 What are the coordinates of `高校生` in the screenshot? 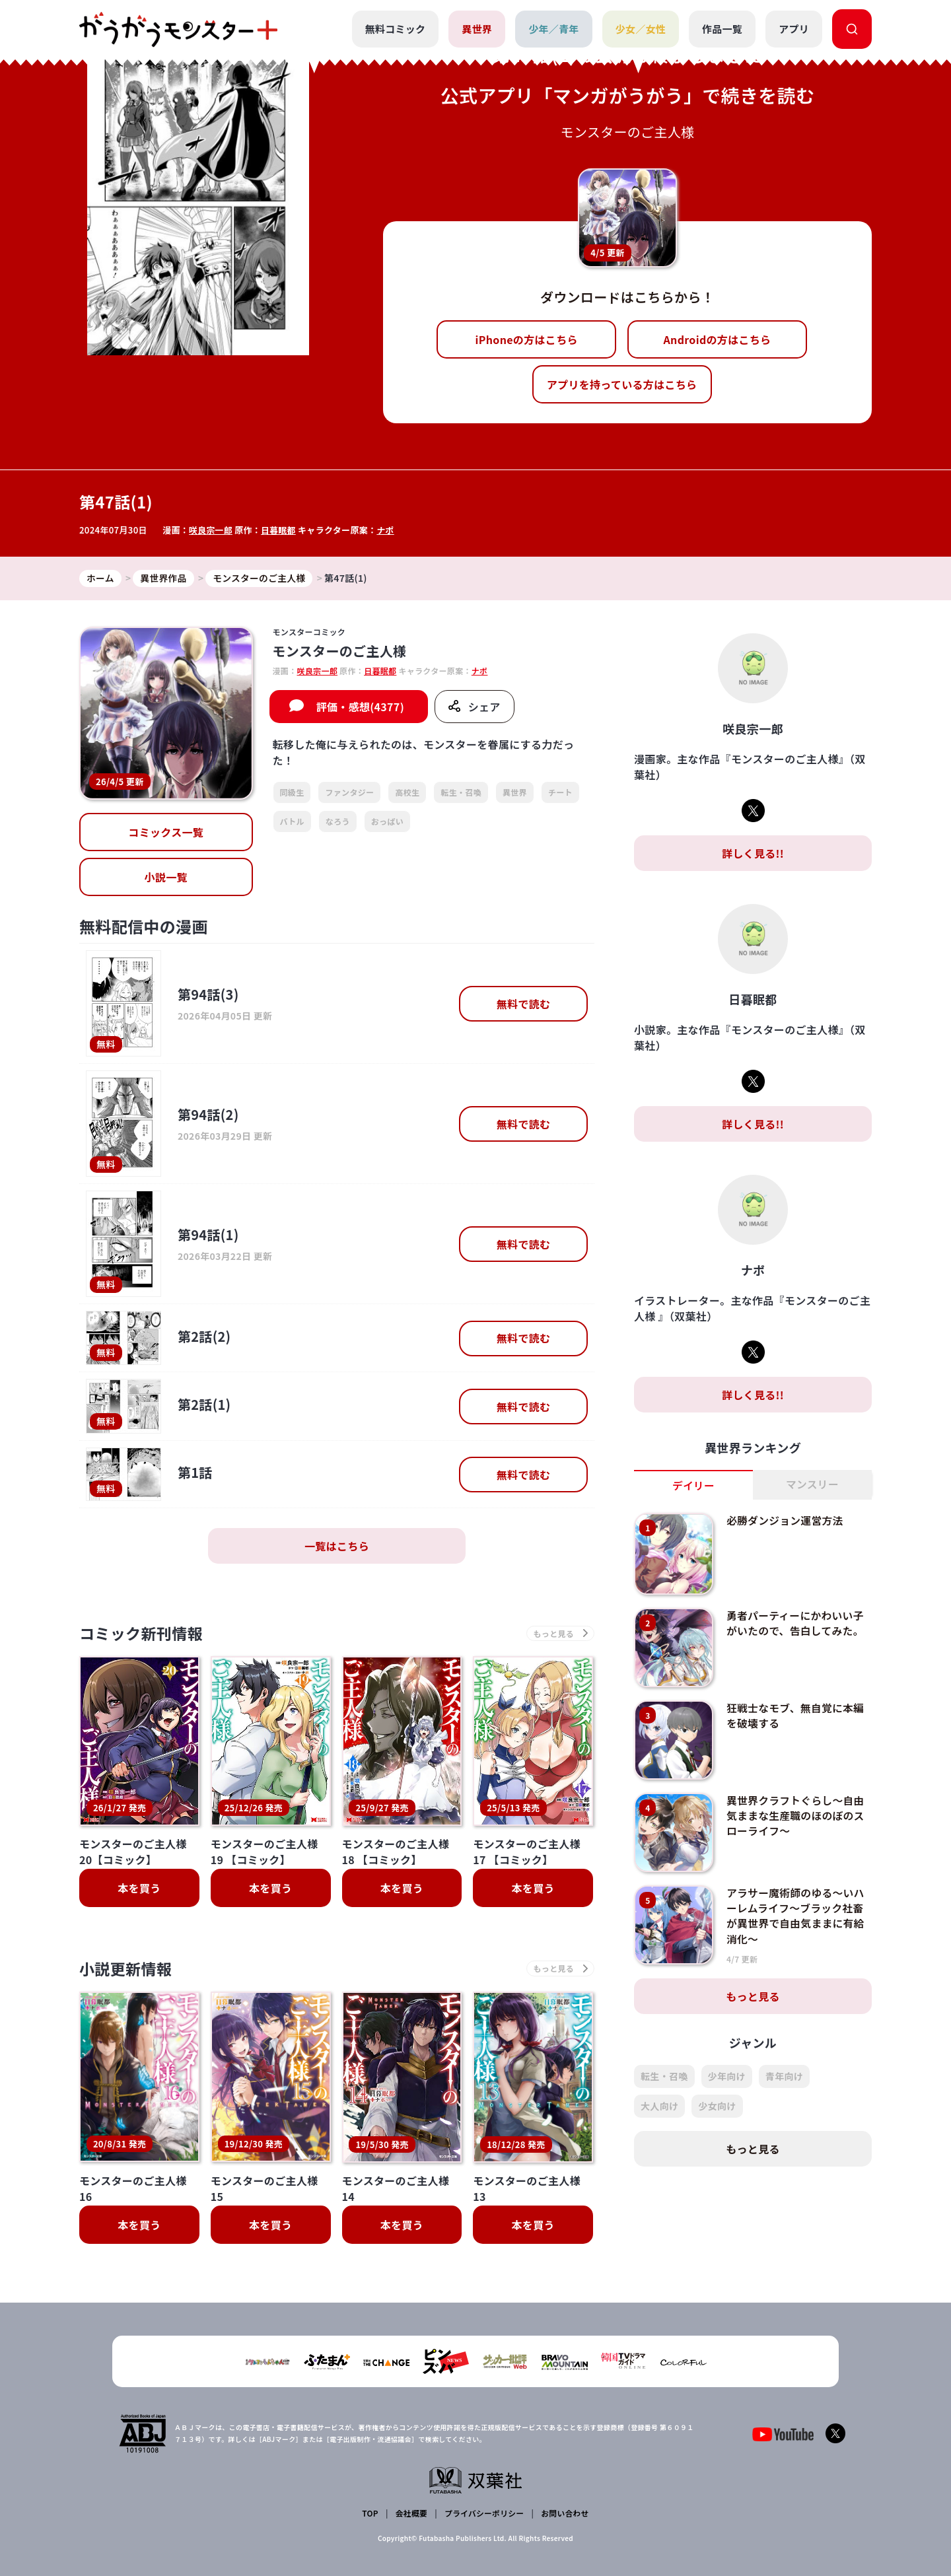 It's located at (407, 792).